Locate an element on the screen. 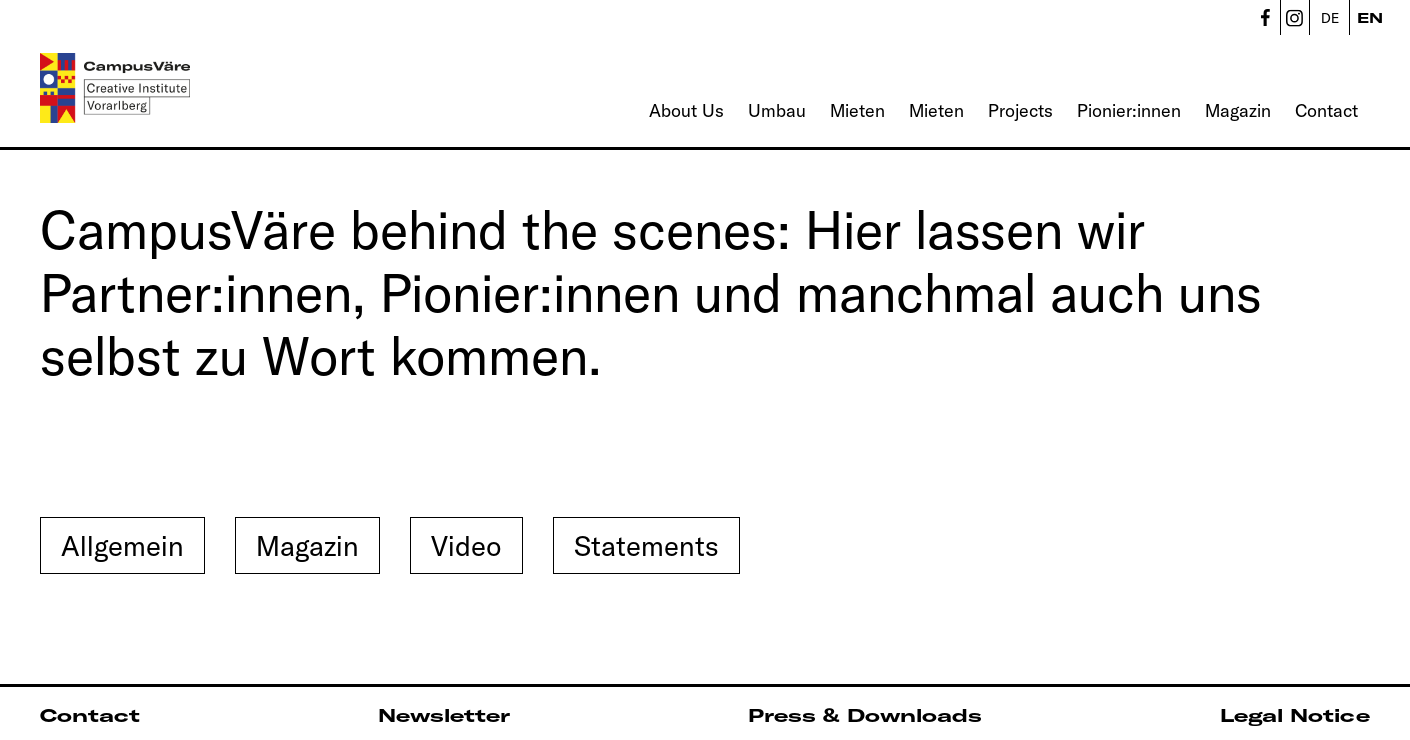 The height and width of the screenshot is (740, 1410). Allgemein is located at coordinates (122, 545).